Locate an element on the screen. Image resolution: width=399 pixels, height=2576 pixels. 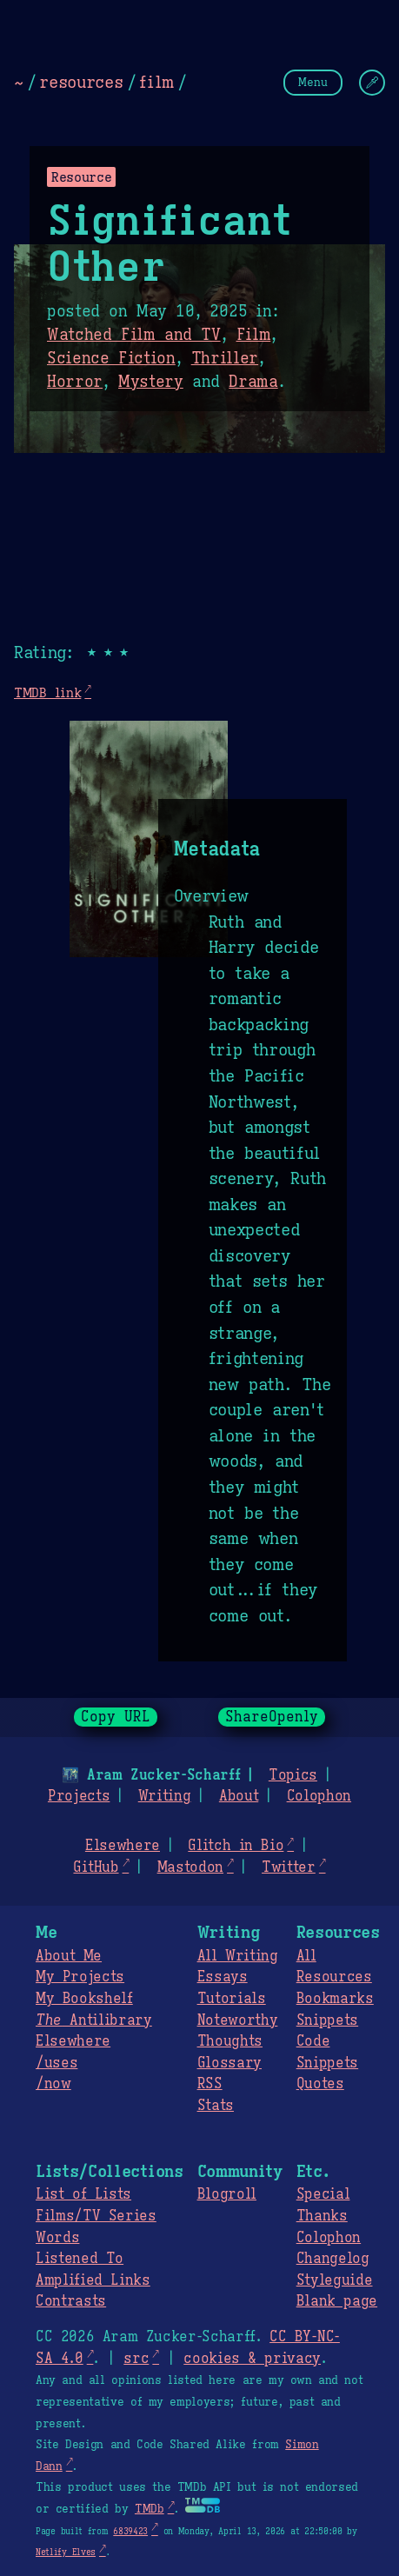
Horror is located at coordinates (75, 381).